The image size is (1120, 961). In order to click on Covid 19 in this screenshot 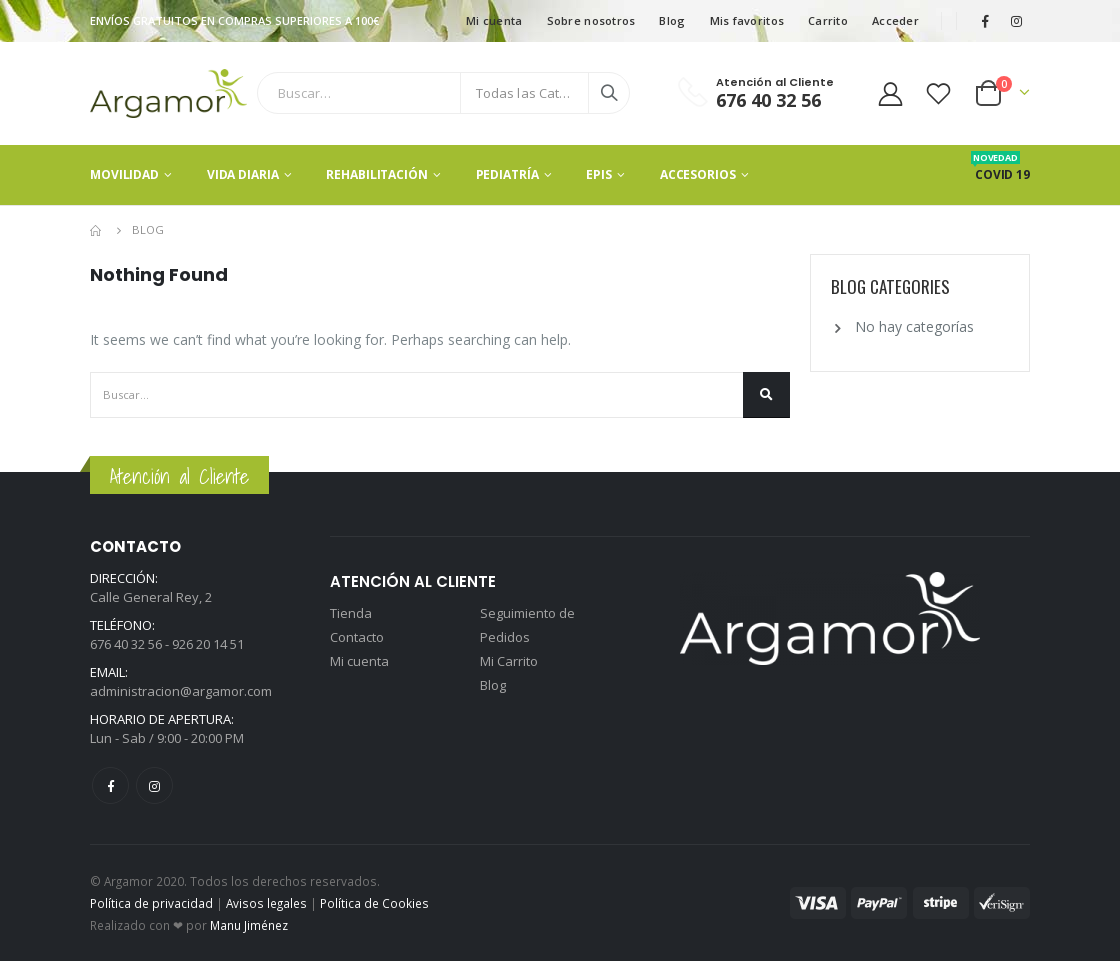, I will do `click(1002, 174)`.